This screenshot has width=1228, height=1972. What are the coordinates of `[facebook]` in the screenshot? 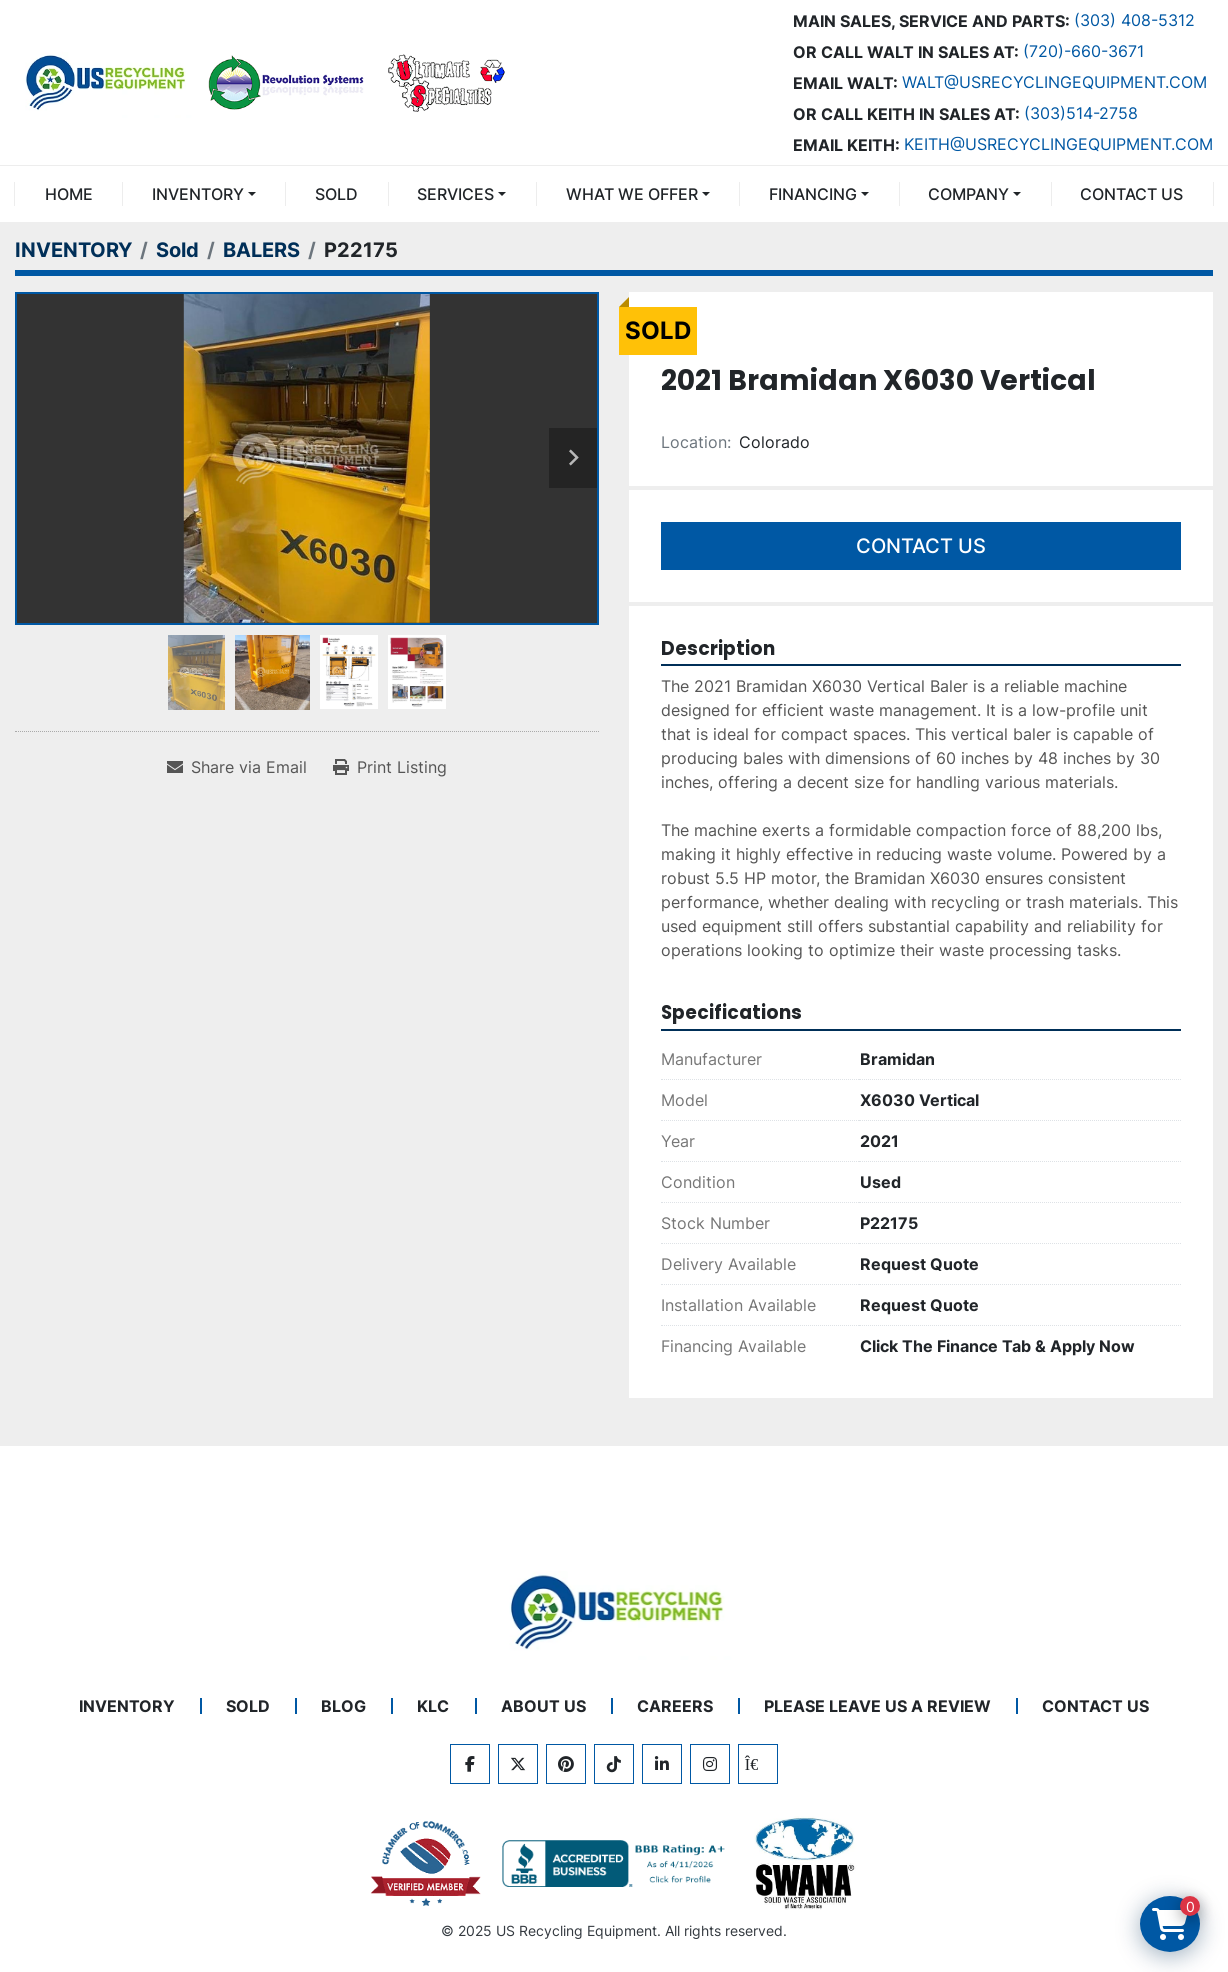 It's located at (470, 1764).